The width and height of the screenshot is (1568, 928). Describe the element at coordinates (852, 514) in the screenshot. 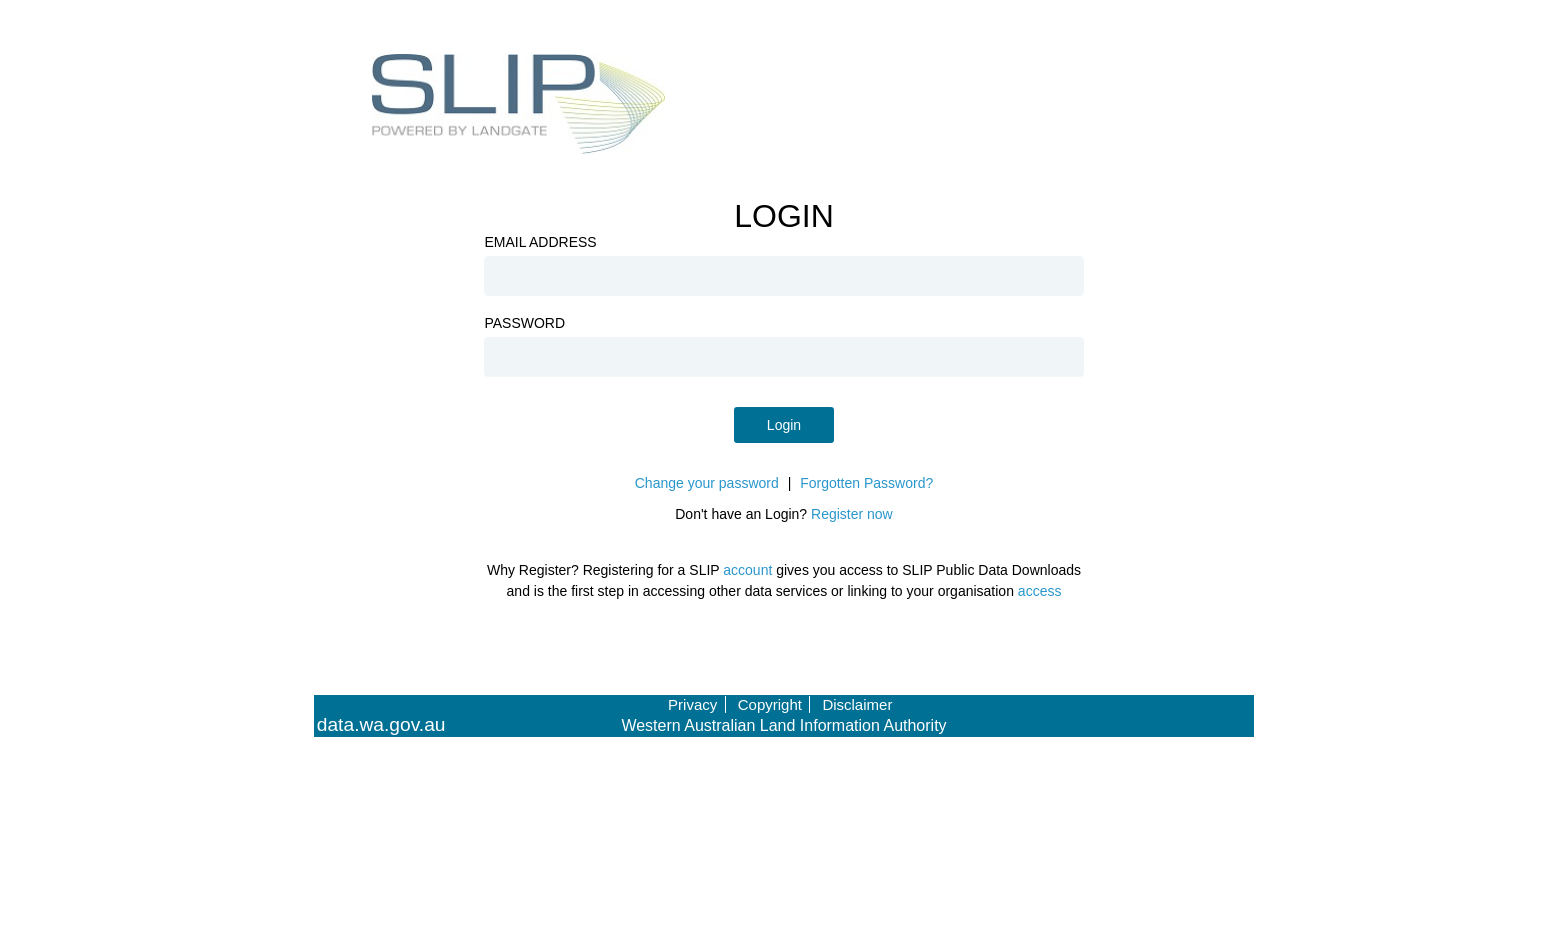

I see `Register now` at that location.